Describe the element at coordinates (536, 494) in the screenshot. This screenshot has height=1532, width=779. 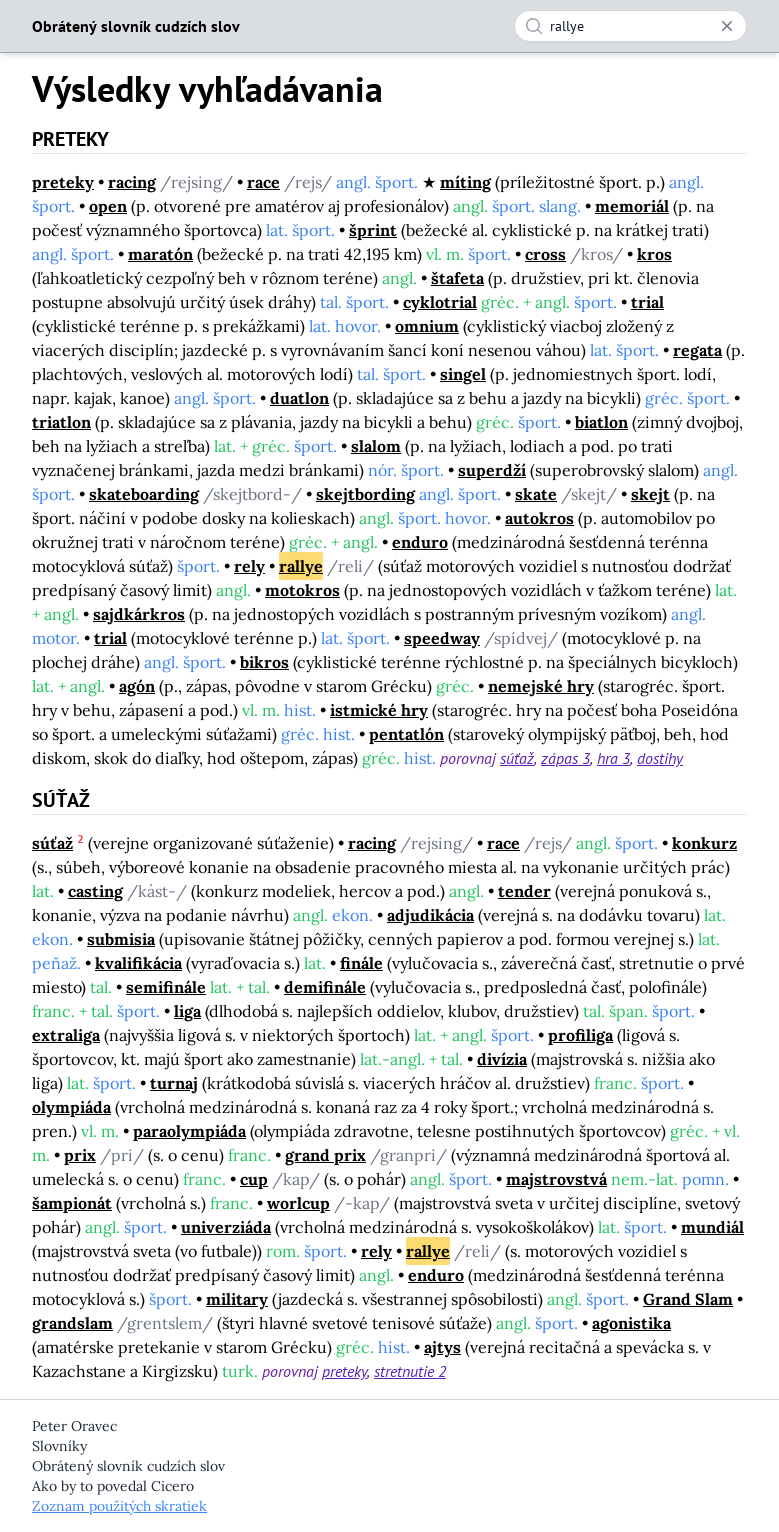
I see `skate` at that location.